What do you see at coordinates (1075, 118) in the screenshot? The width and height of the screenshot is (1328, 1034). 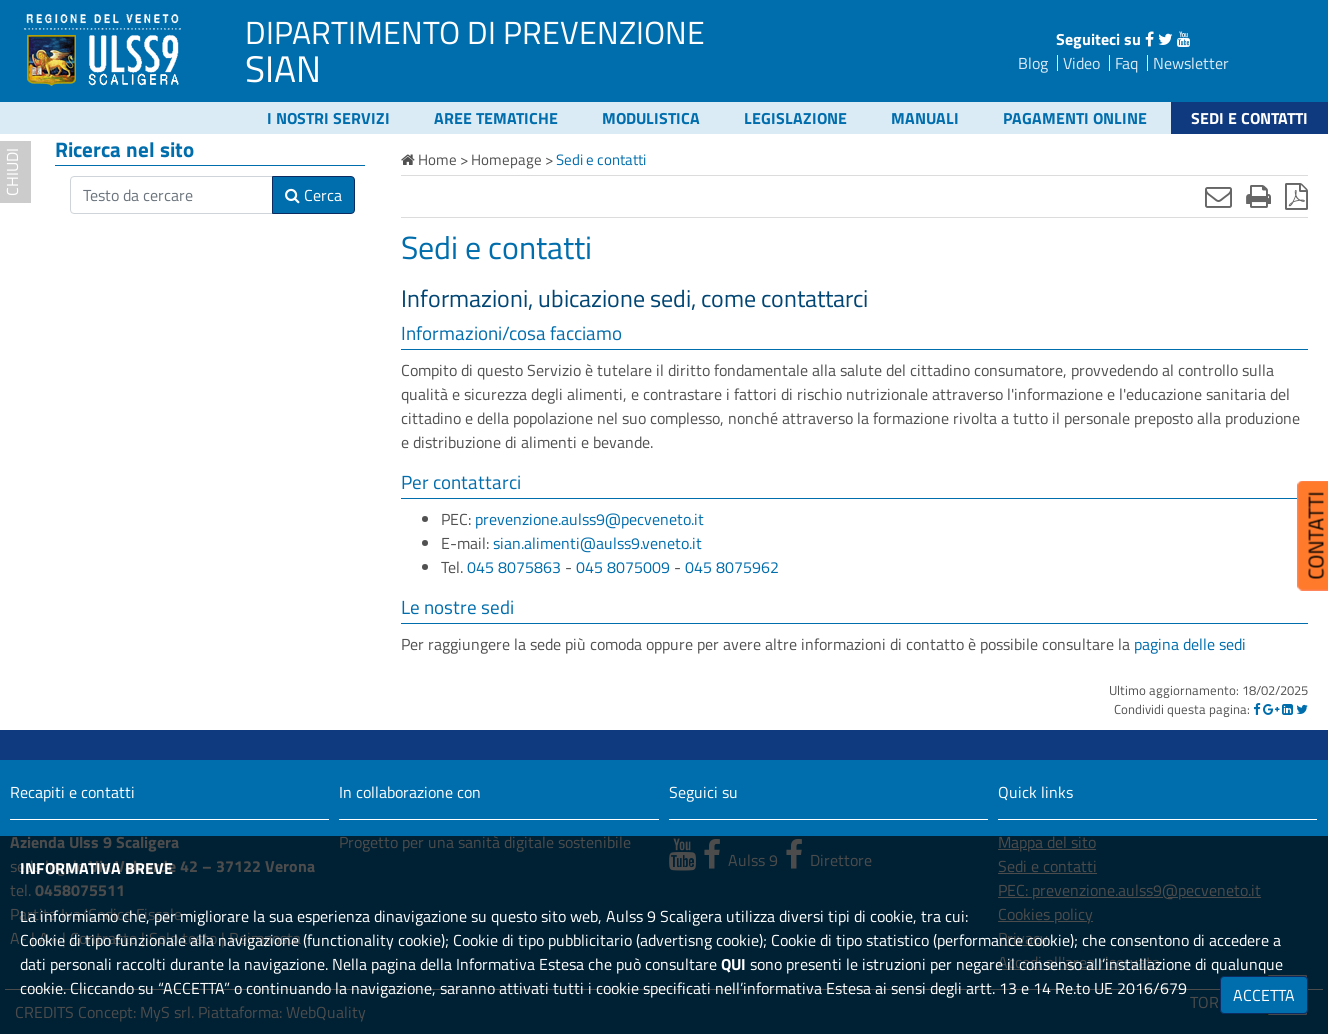 I see `Pagamenti online` at bounding box center [1075, 118].